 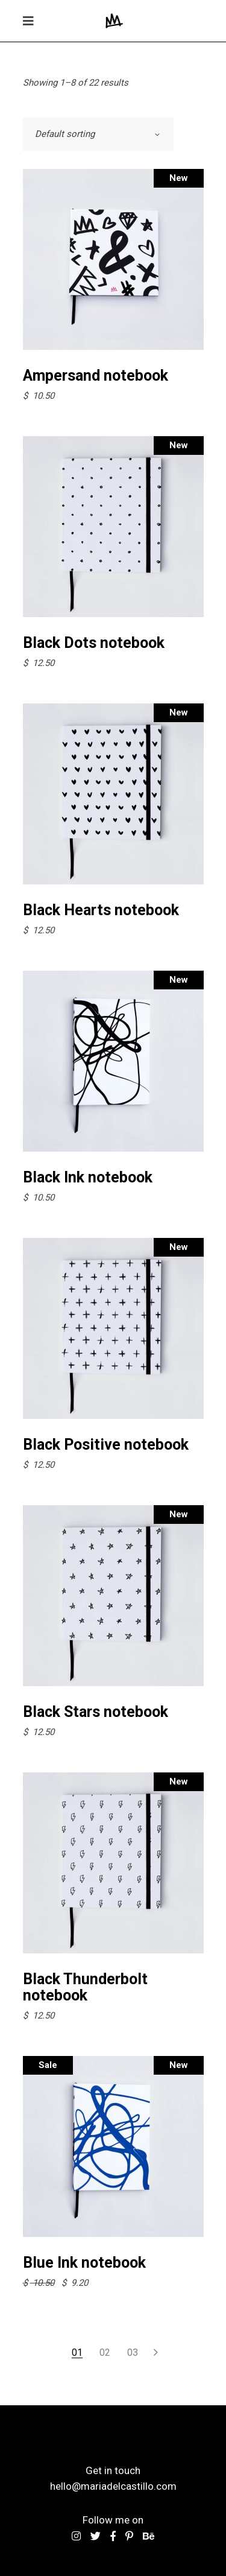 I want to click on Black Stars notebook, so click(x=95, y=1712).